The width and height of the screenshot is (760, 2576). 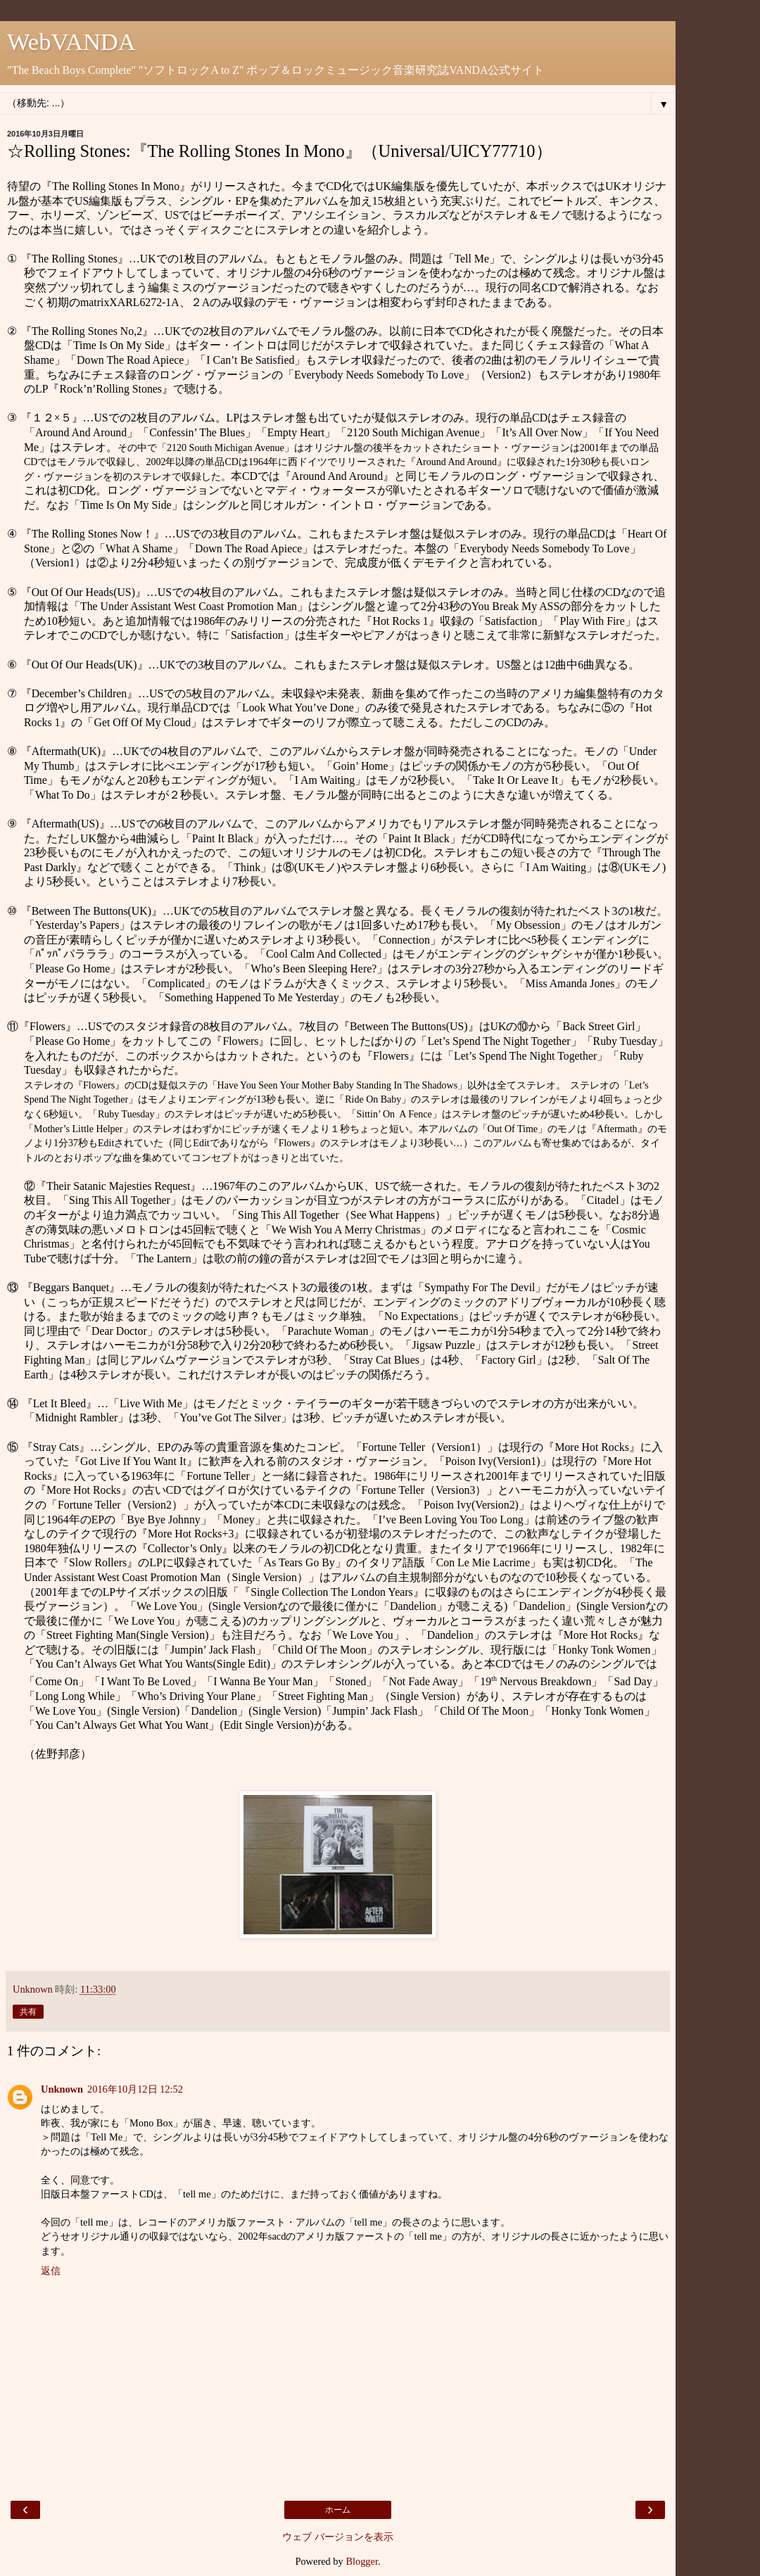 What do you see at coordinates (51, 2270) in the screenshot?
I see `返信` at bounding box center [51, 2270].